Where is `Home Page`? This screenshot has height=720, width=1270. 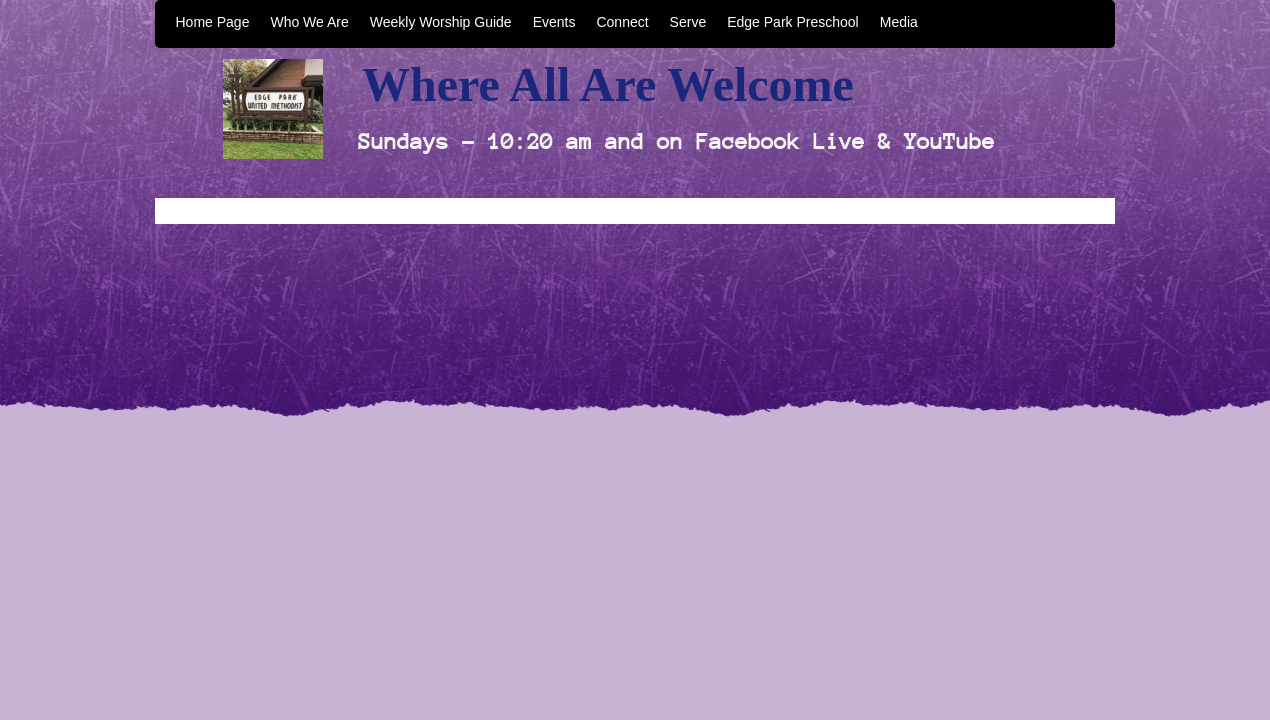
Home Page is located at coordinates (213, 22).